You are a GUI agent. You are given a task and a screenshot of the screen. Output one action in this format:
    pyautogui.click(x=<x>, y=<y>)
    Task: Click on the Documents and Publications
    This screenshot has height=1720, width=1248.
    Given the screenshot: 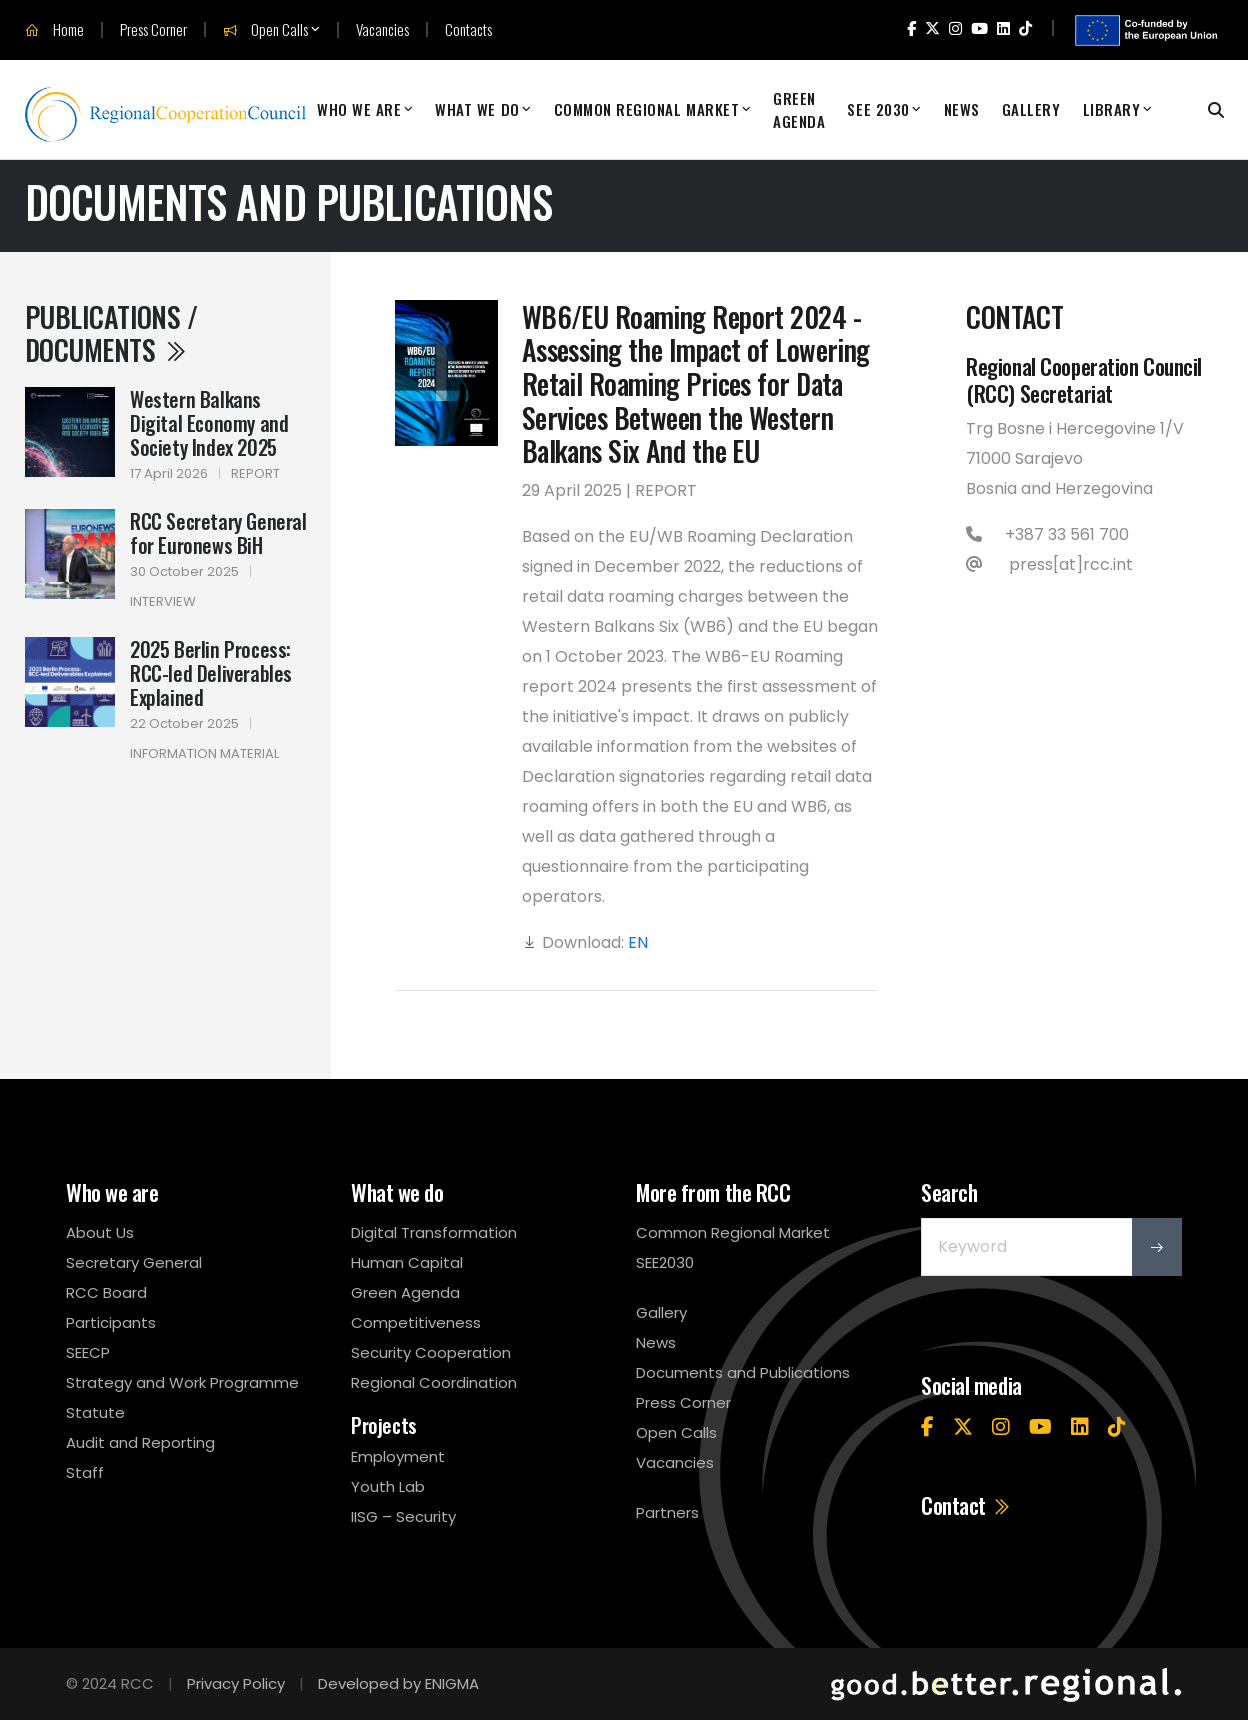 What is the action you would take?
    pyautogui.click(x=743, y=1372)
    